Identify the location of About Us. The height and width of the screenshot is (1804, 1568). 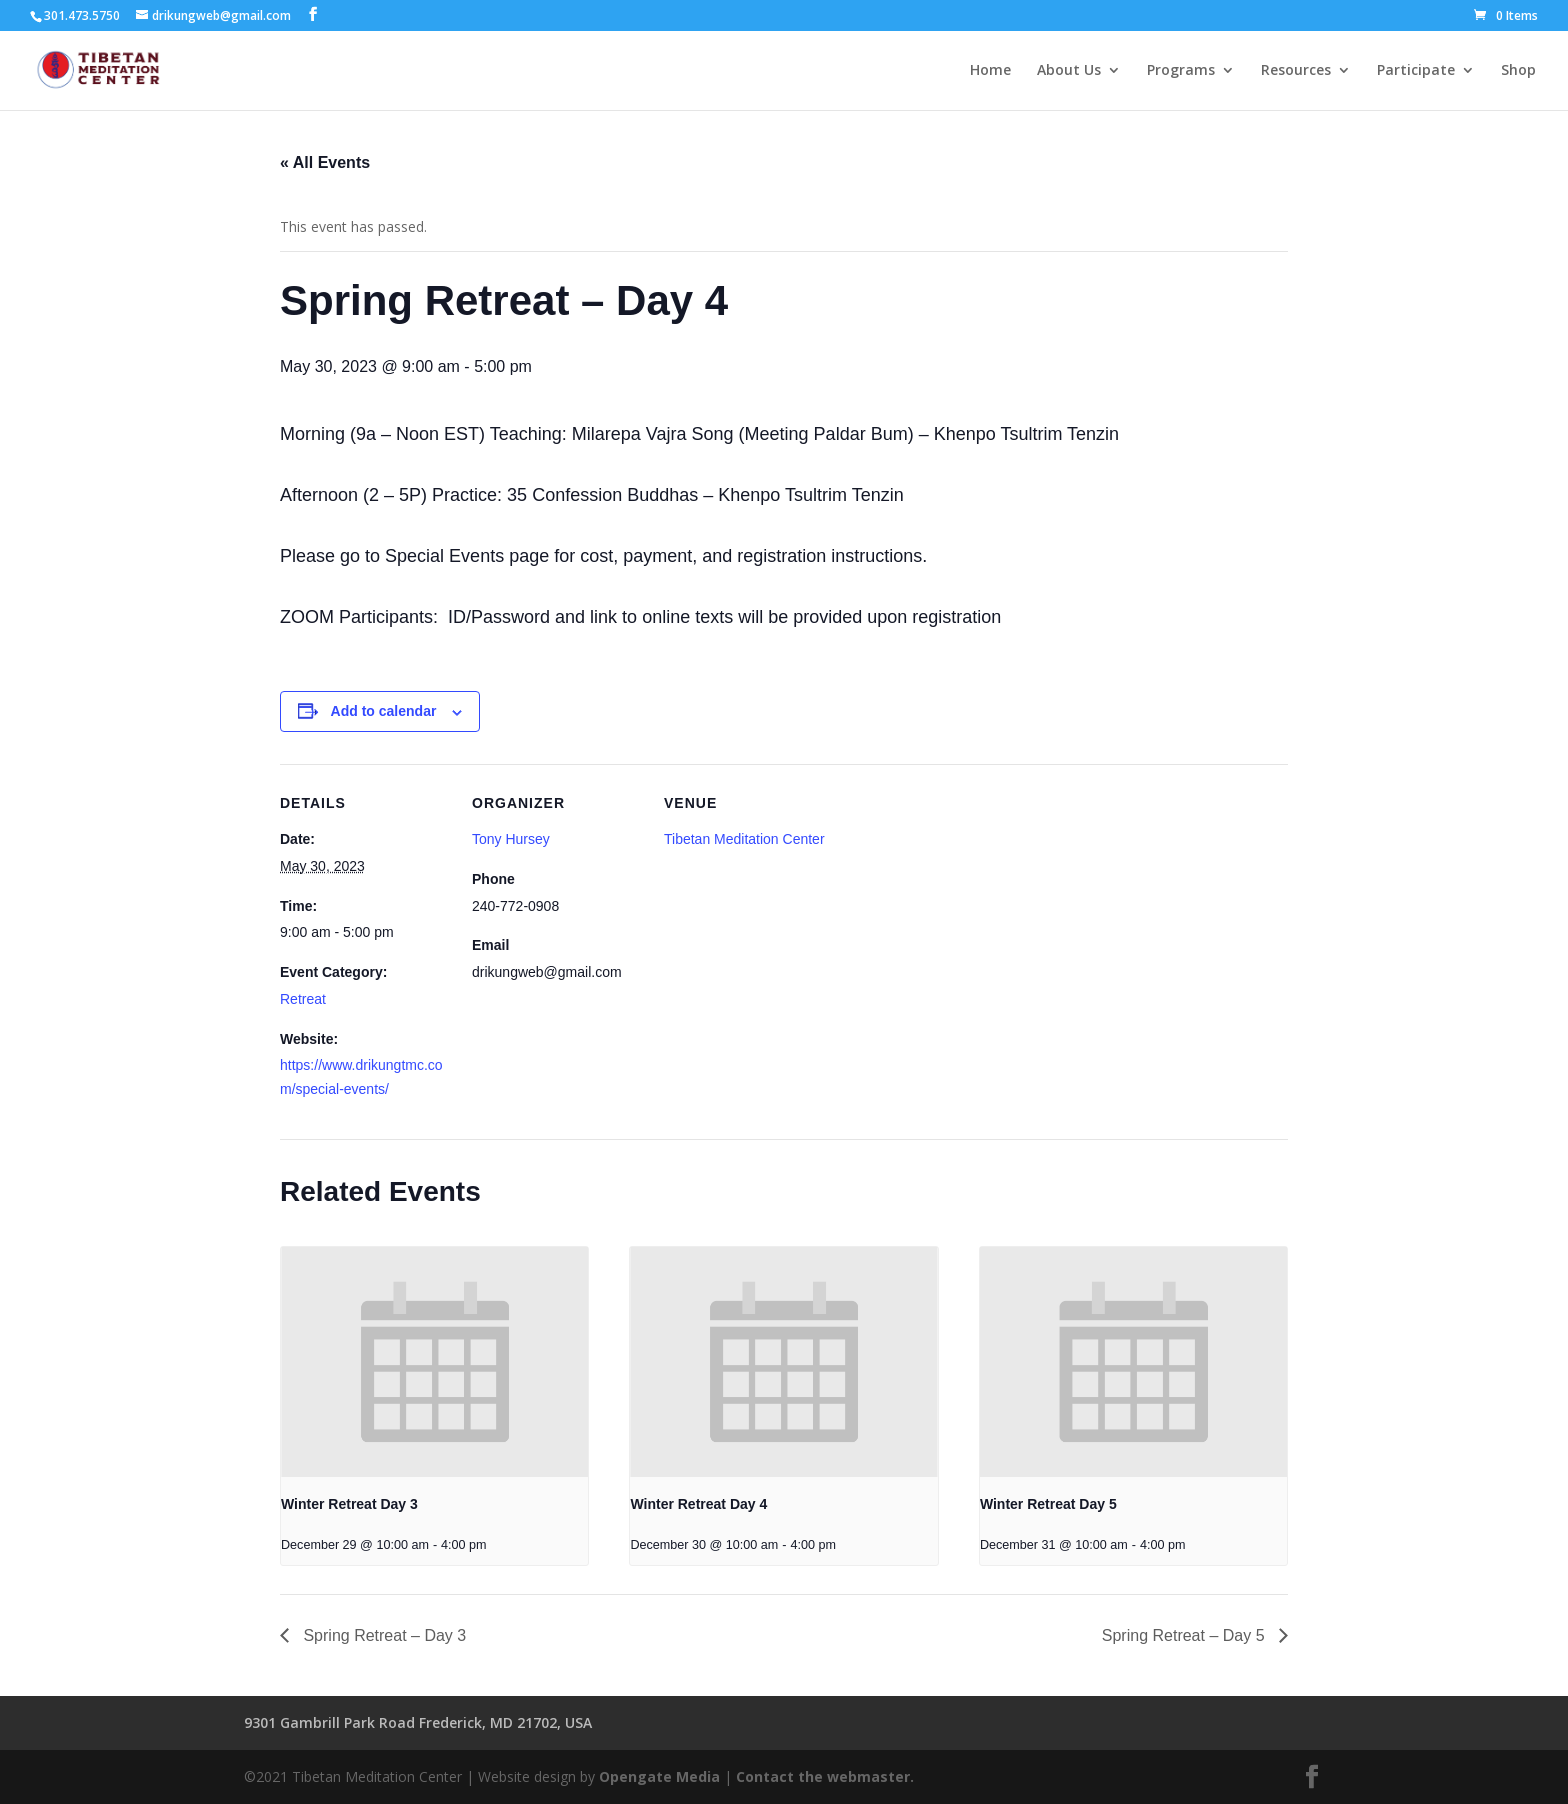
(1069, 71).